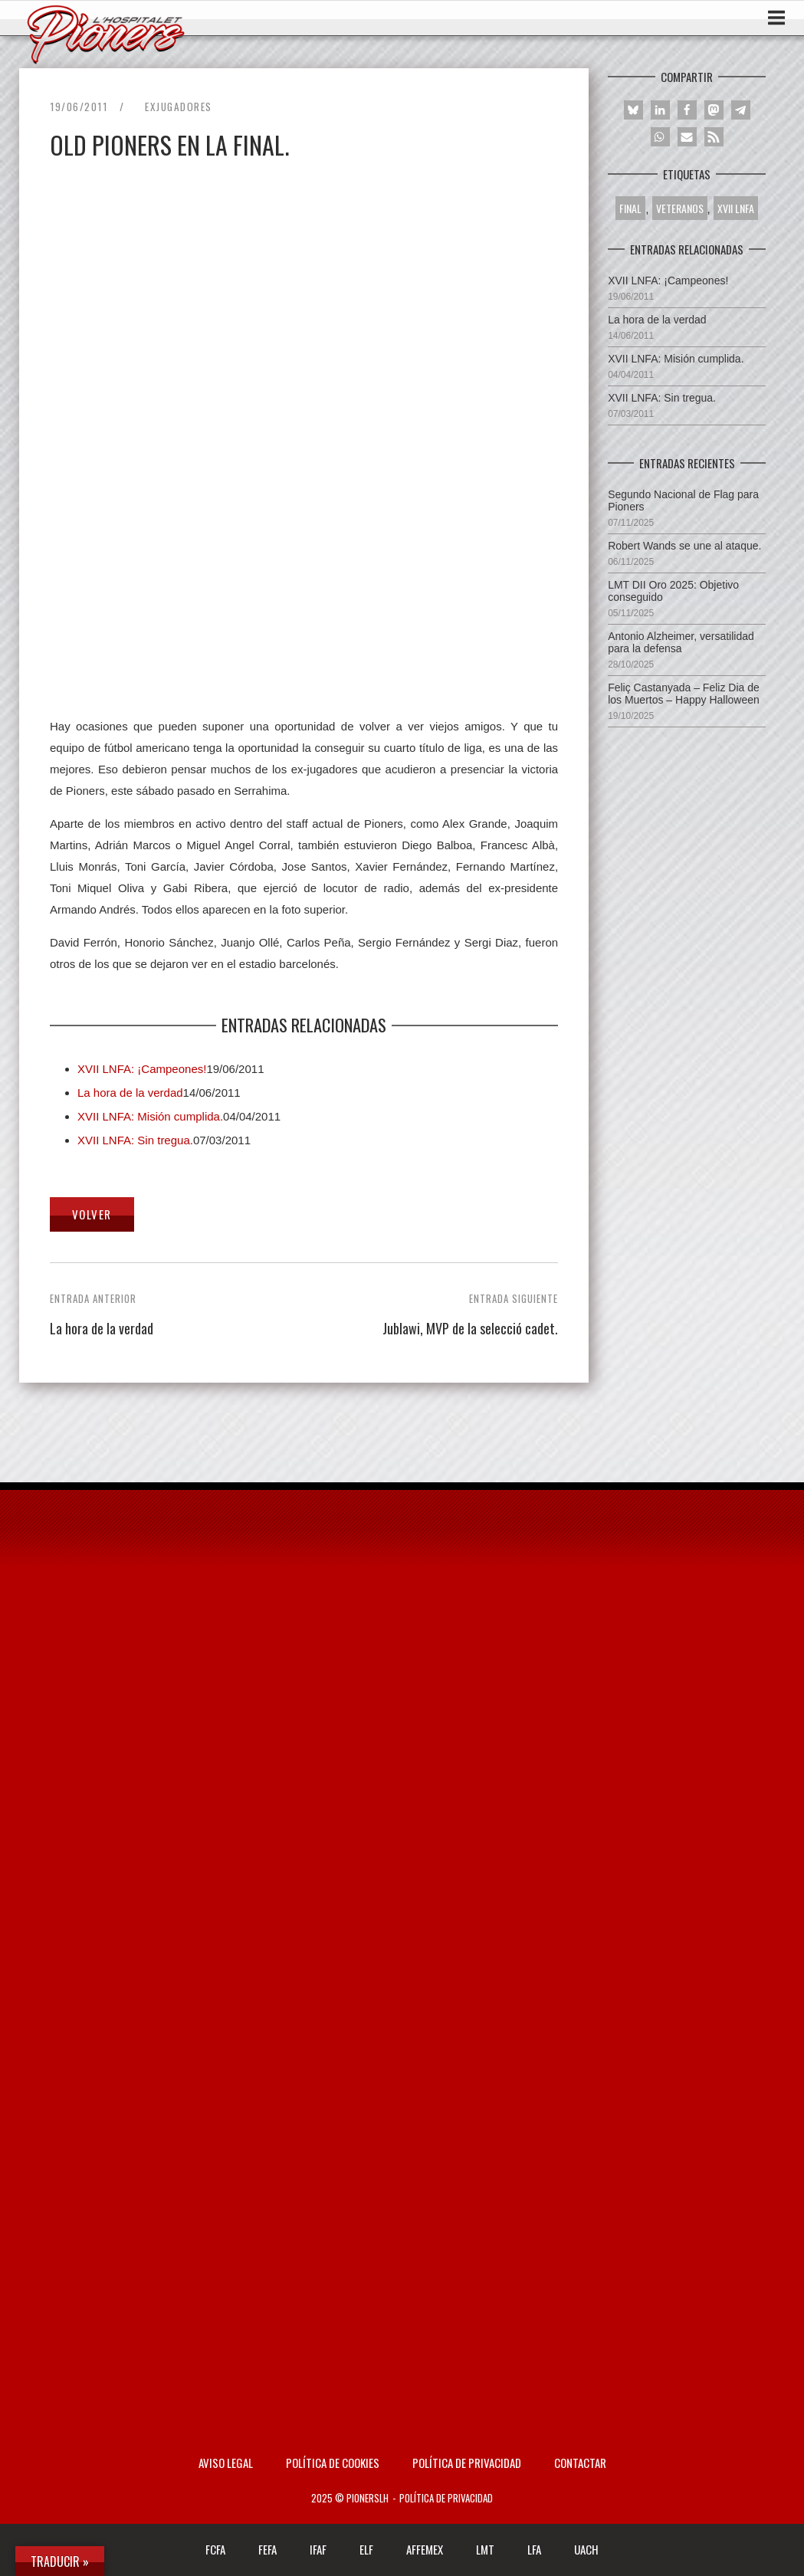 The image size is (804, 2576). Describe the element at coordinates (534, 2549) in the screenshot. I see `LFA` at that location.